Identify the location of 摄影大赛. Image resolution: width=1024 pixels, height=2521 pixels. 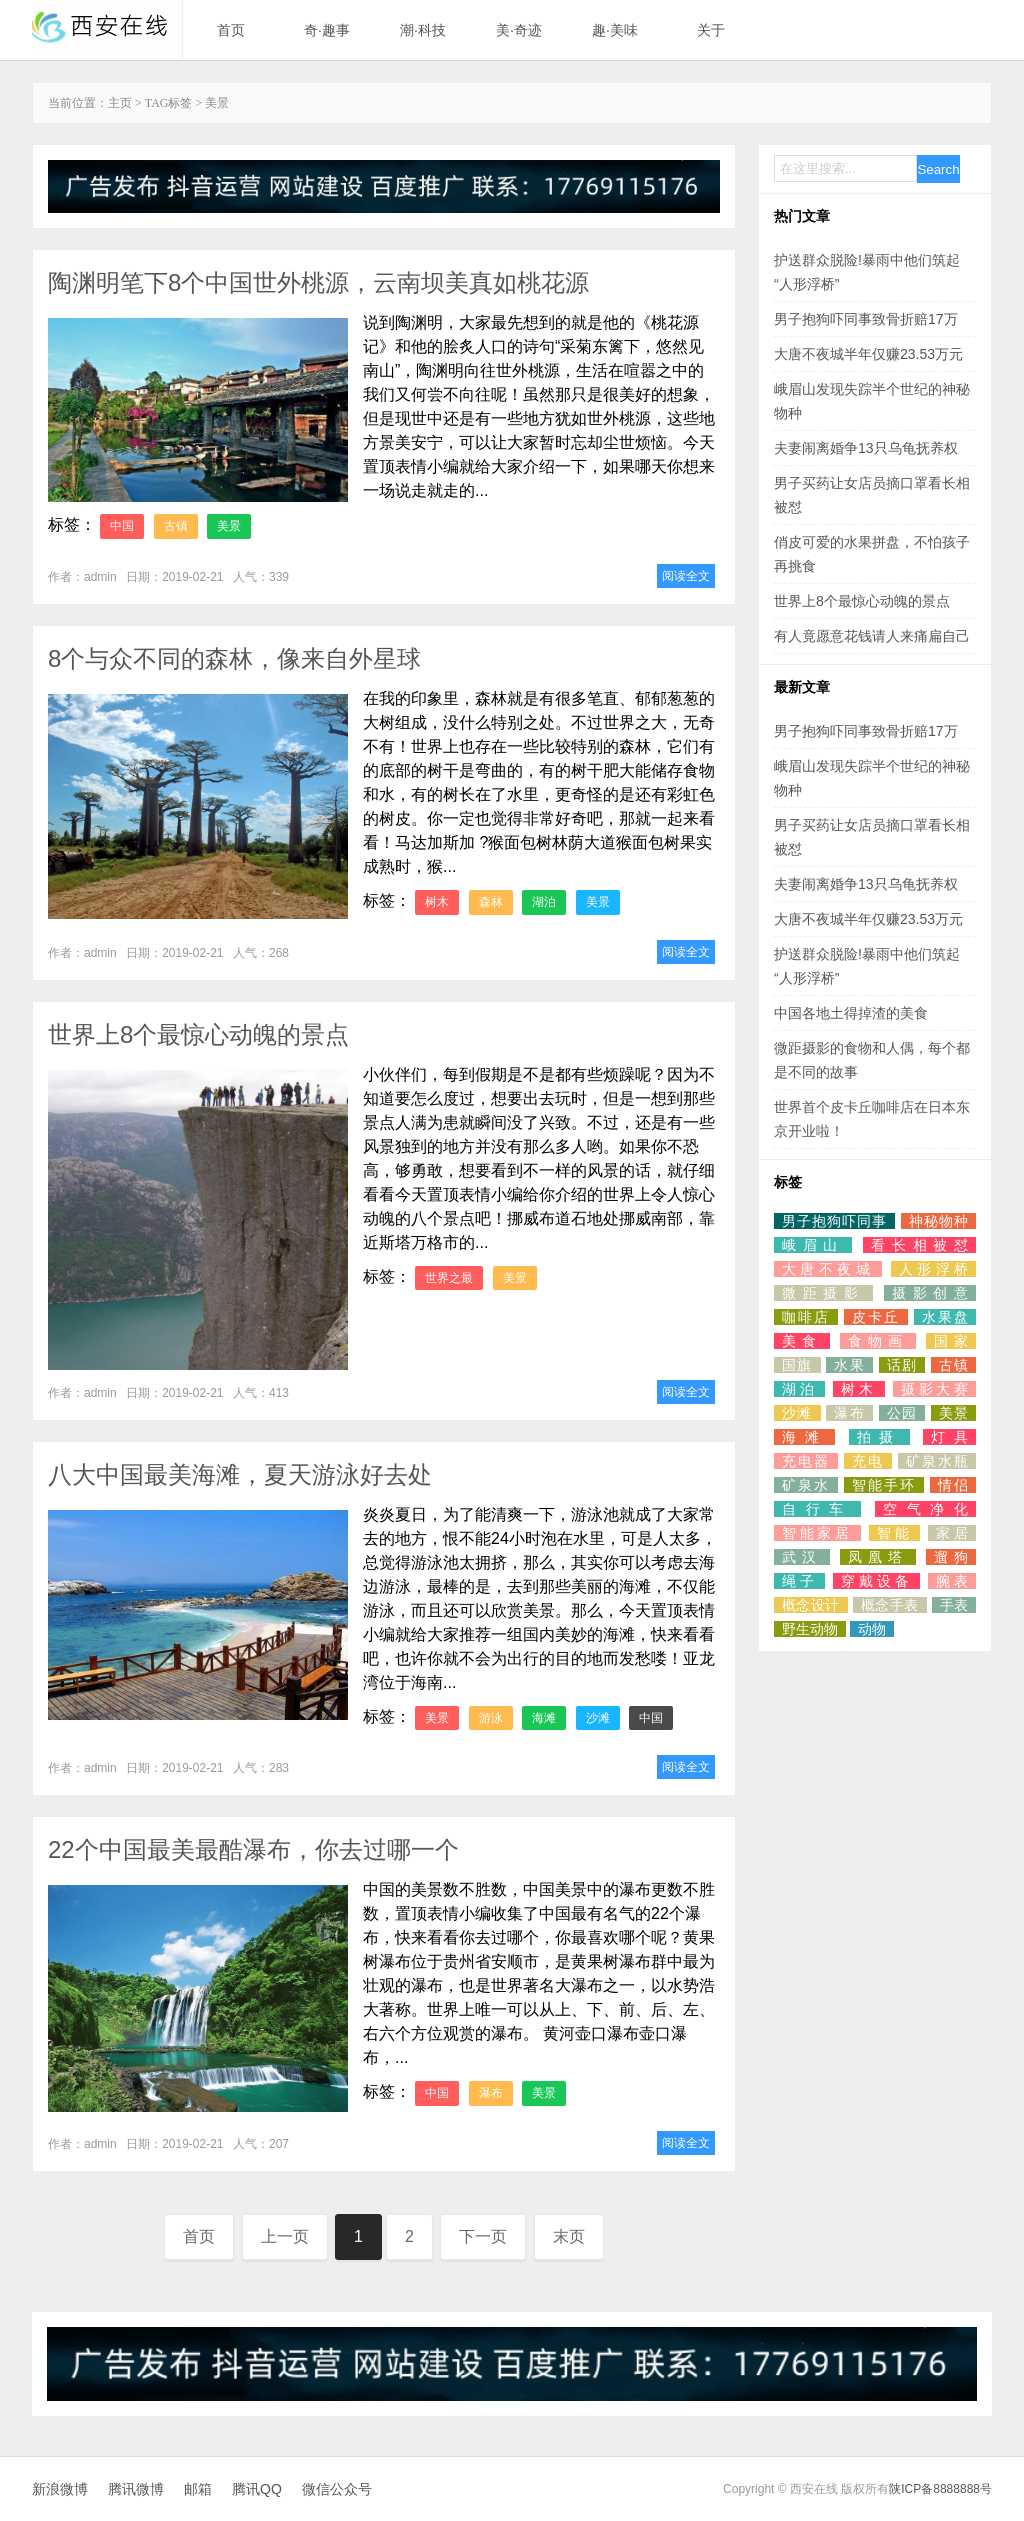
(934, 1389).